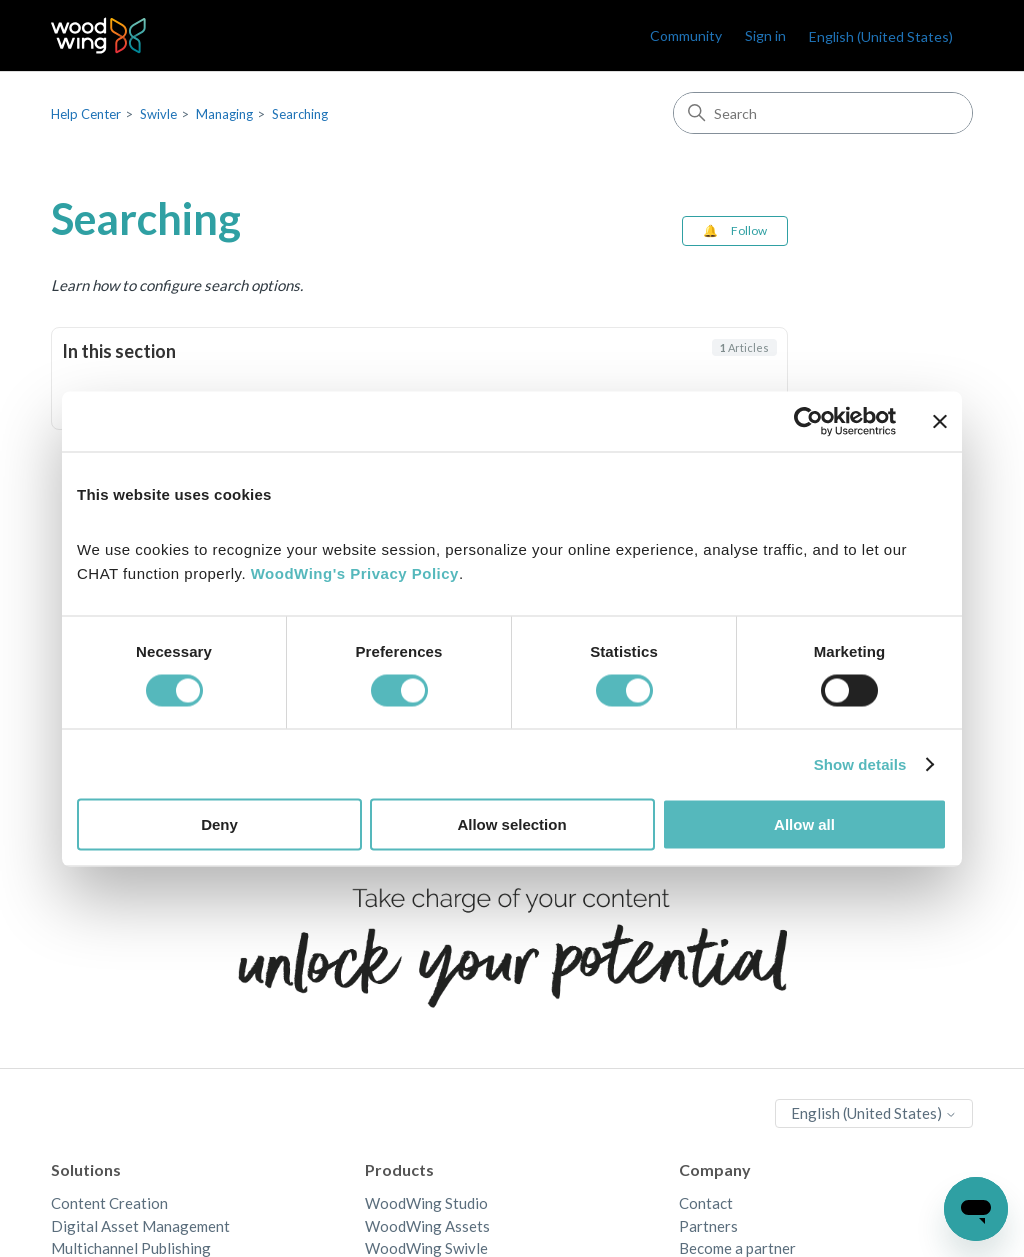 The width and height of the screenshot is (1024, 1257). What do you see at coordinates (219, 824) in the screenshot?
I see `Deny` at bounding box center [219, 824].